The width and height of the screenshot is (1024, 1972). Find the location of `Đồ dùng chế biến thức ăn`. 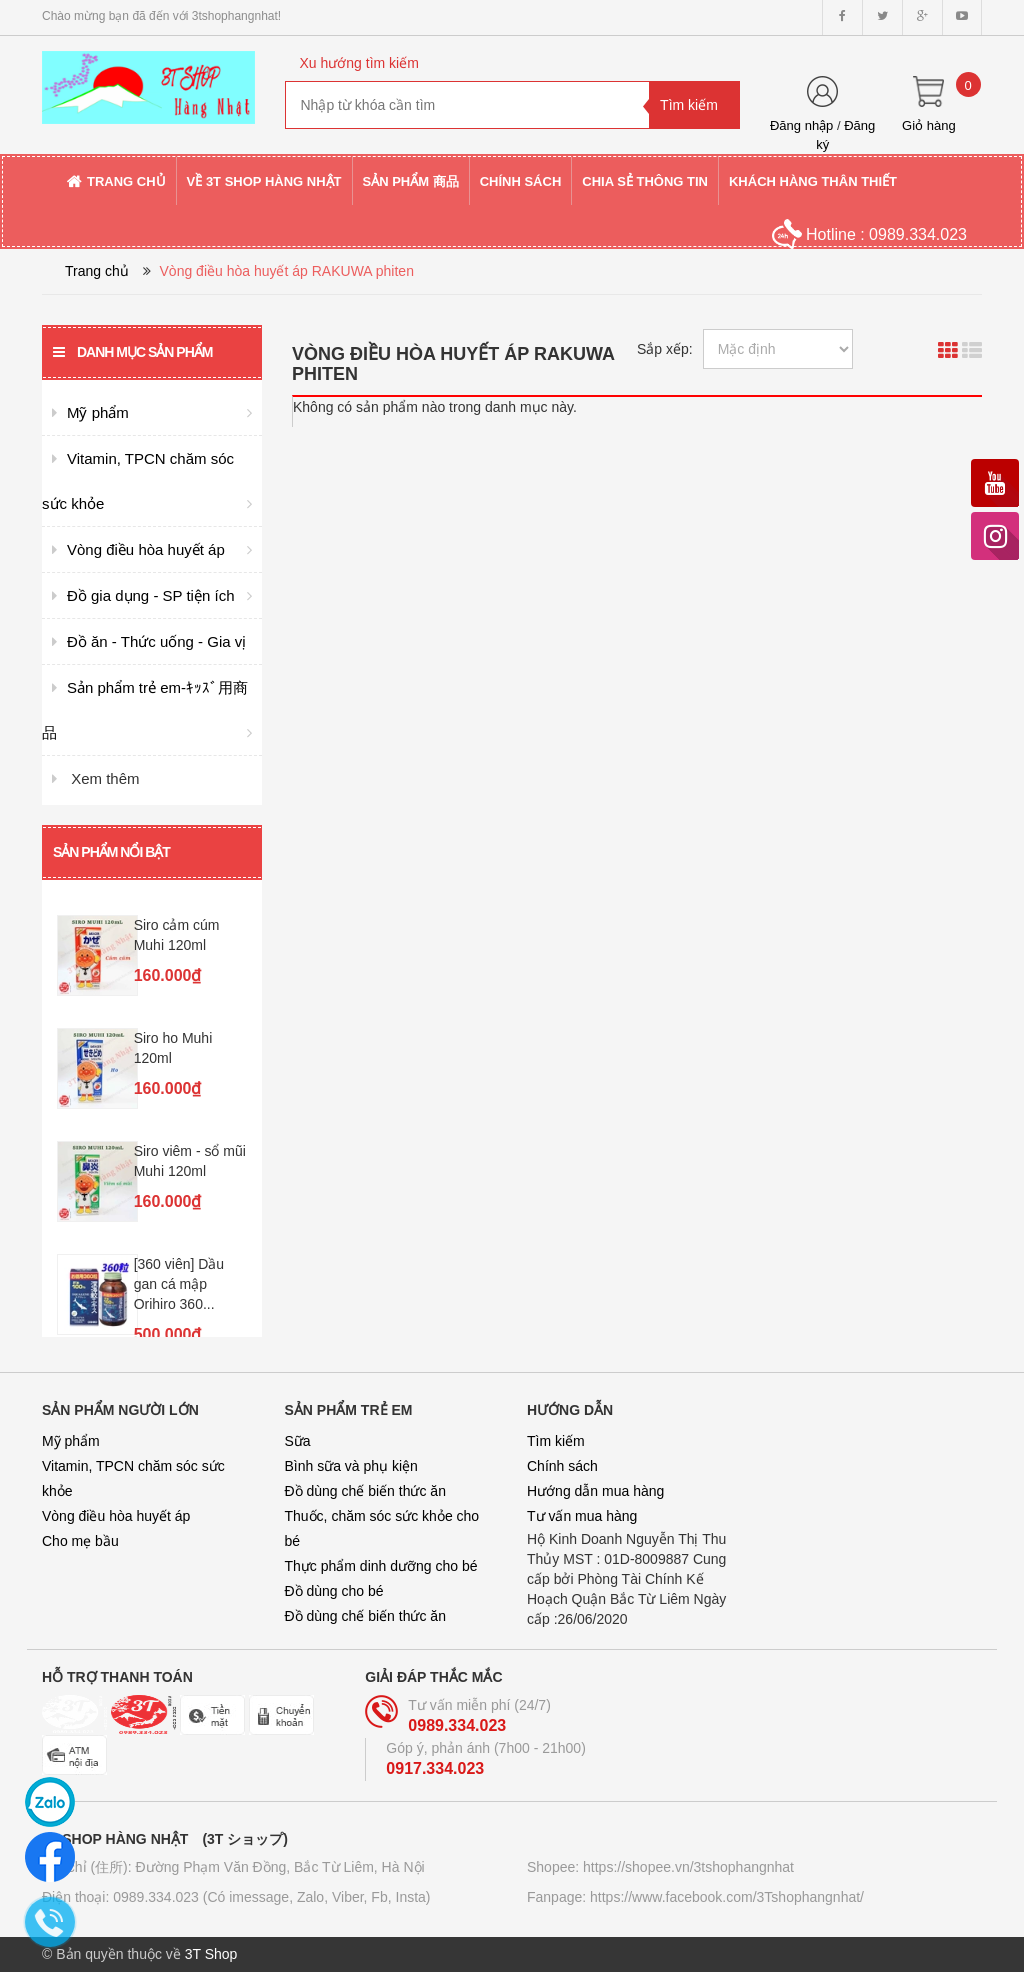

Đồ dùng chế biến thức ăn is located at coordinates (365, 1491).